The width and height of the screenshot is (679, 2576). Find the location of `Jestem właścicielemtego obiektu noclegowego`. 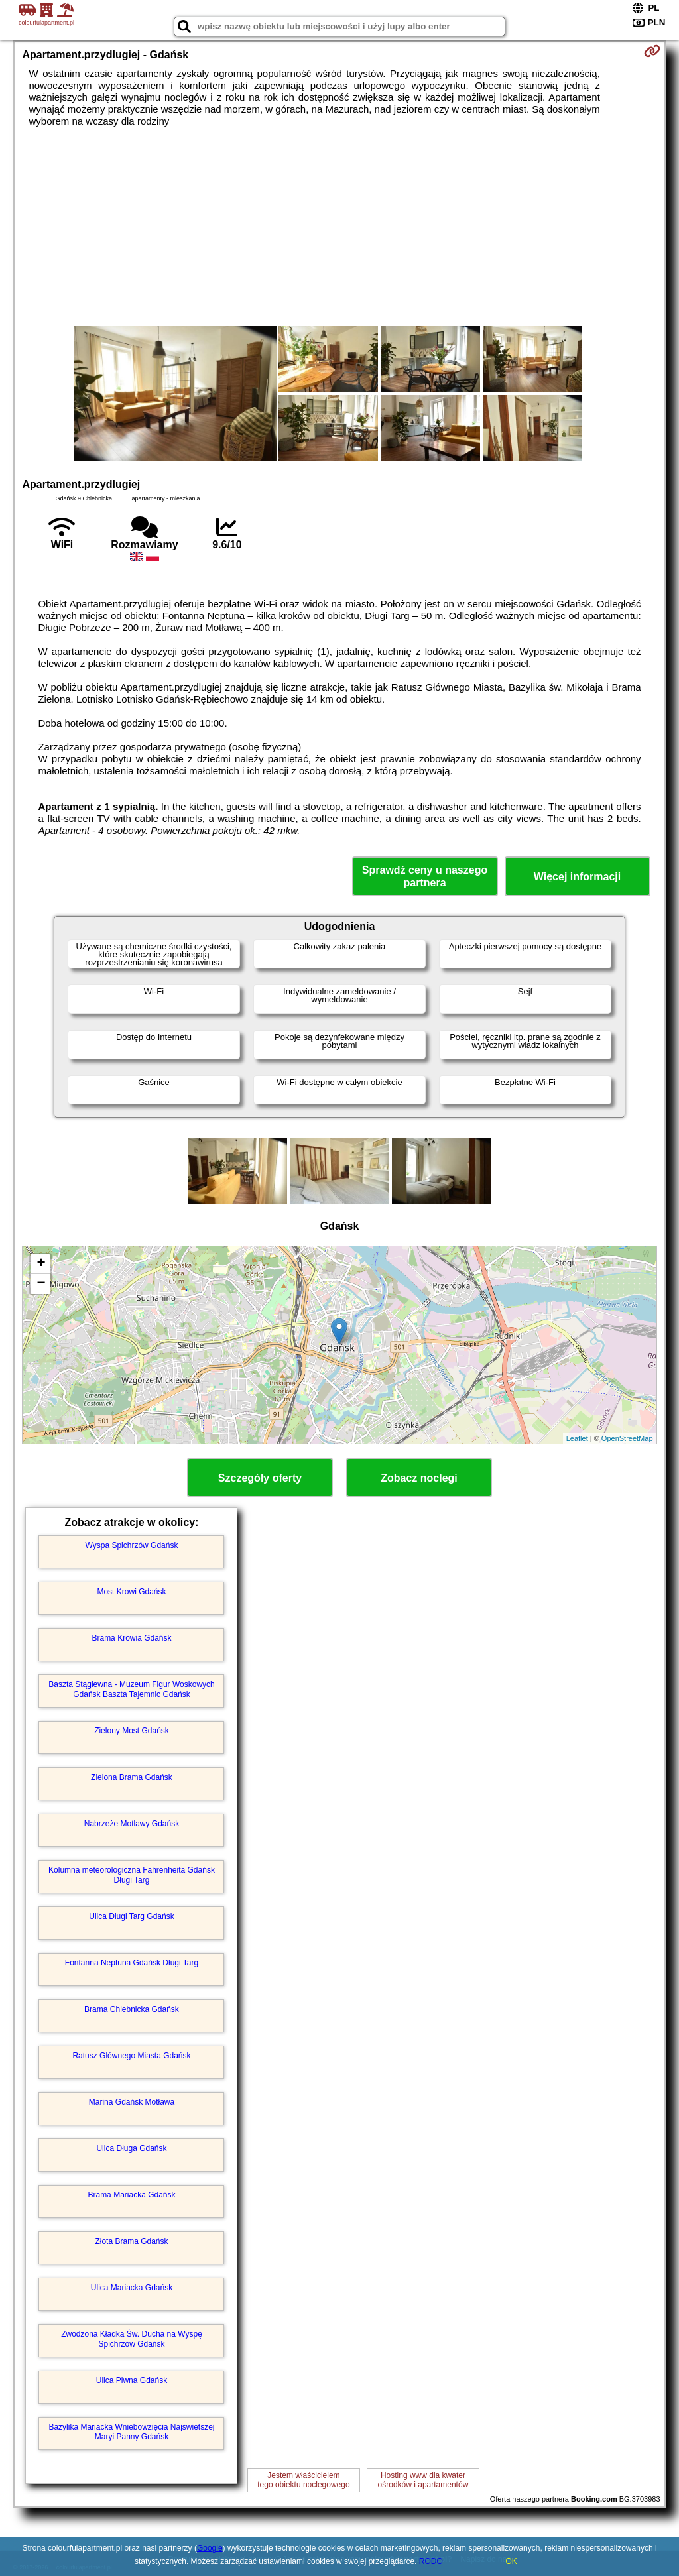

Jestem właścicielemtego obiektu noclegowego is located at coordinates (303, 2480).